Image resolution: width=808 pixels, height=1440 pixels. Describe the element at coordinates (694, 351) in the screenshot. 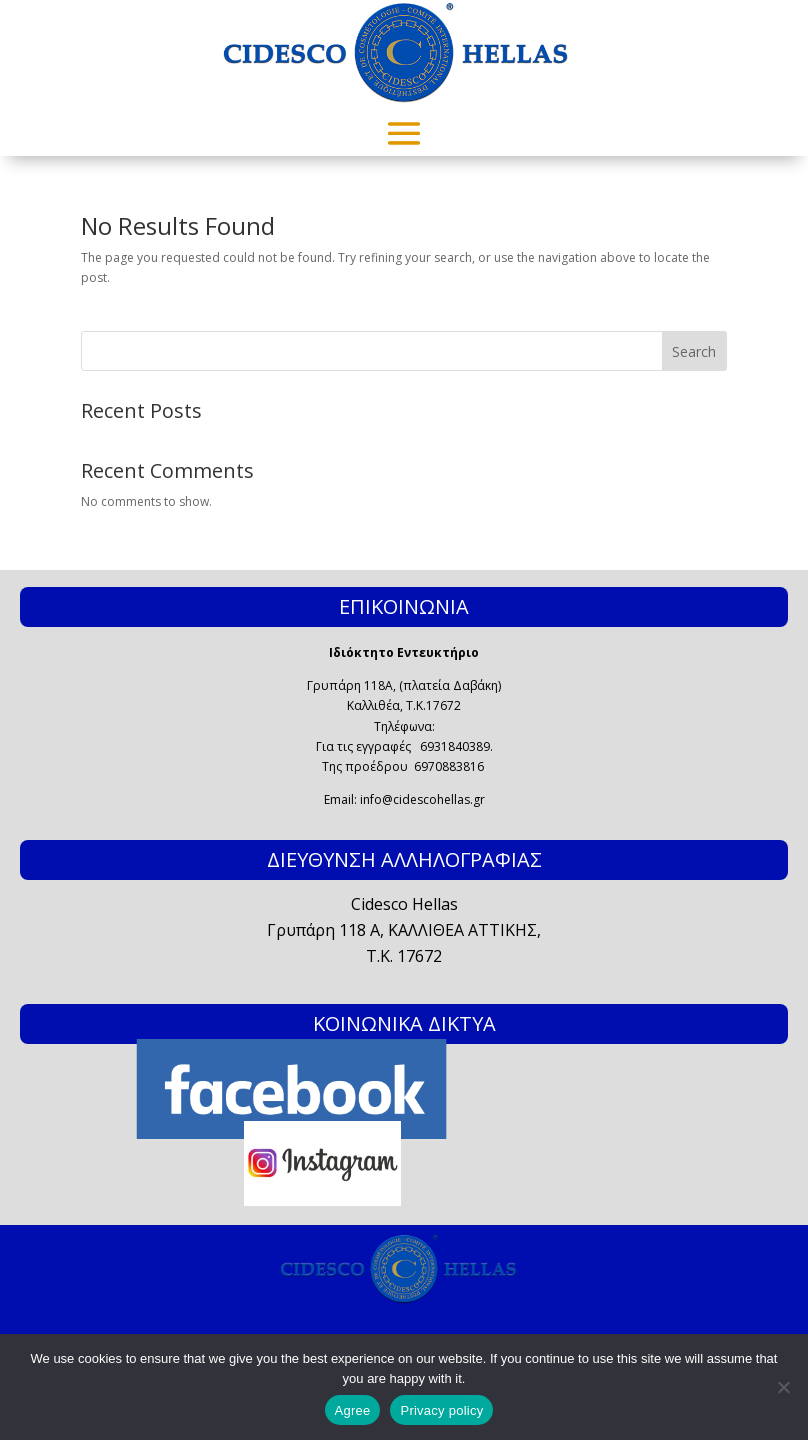

I see `Search` at that location.